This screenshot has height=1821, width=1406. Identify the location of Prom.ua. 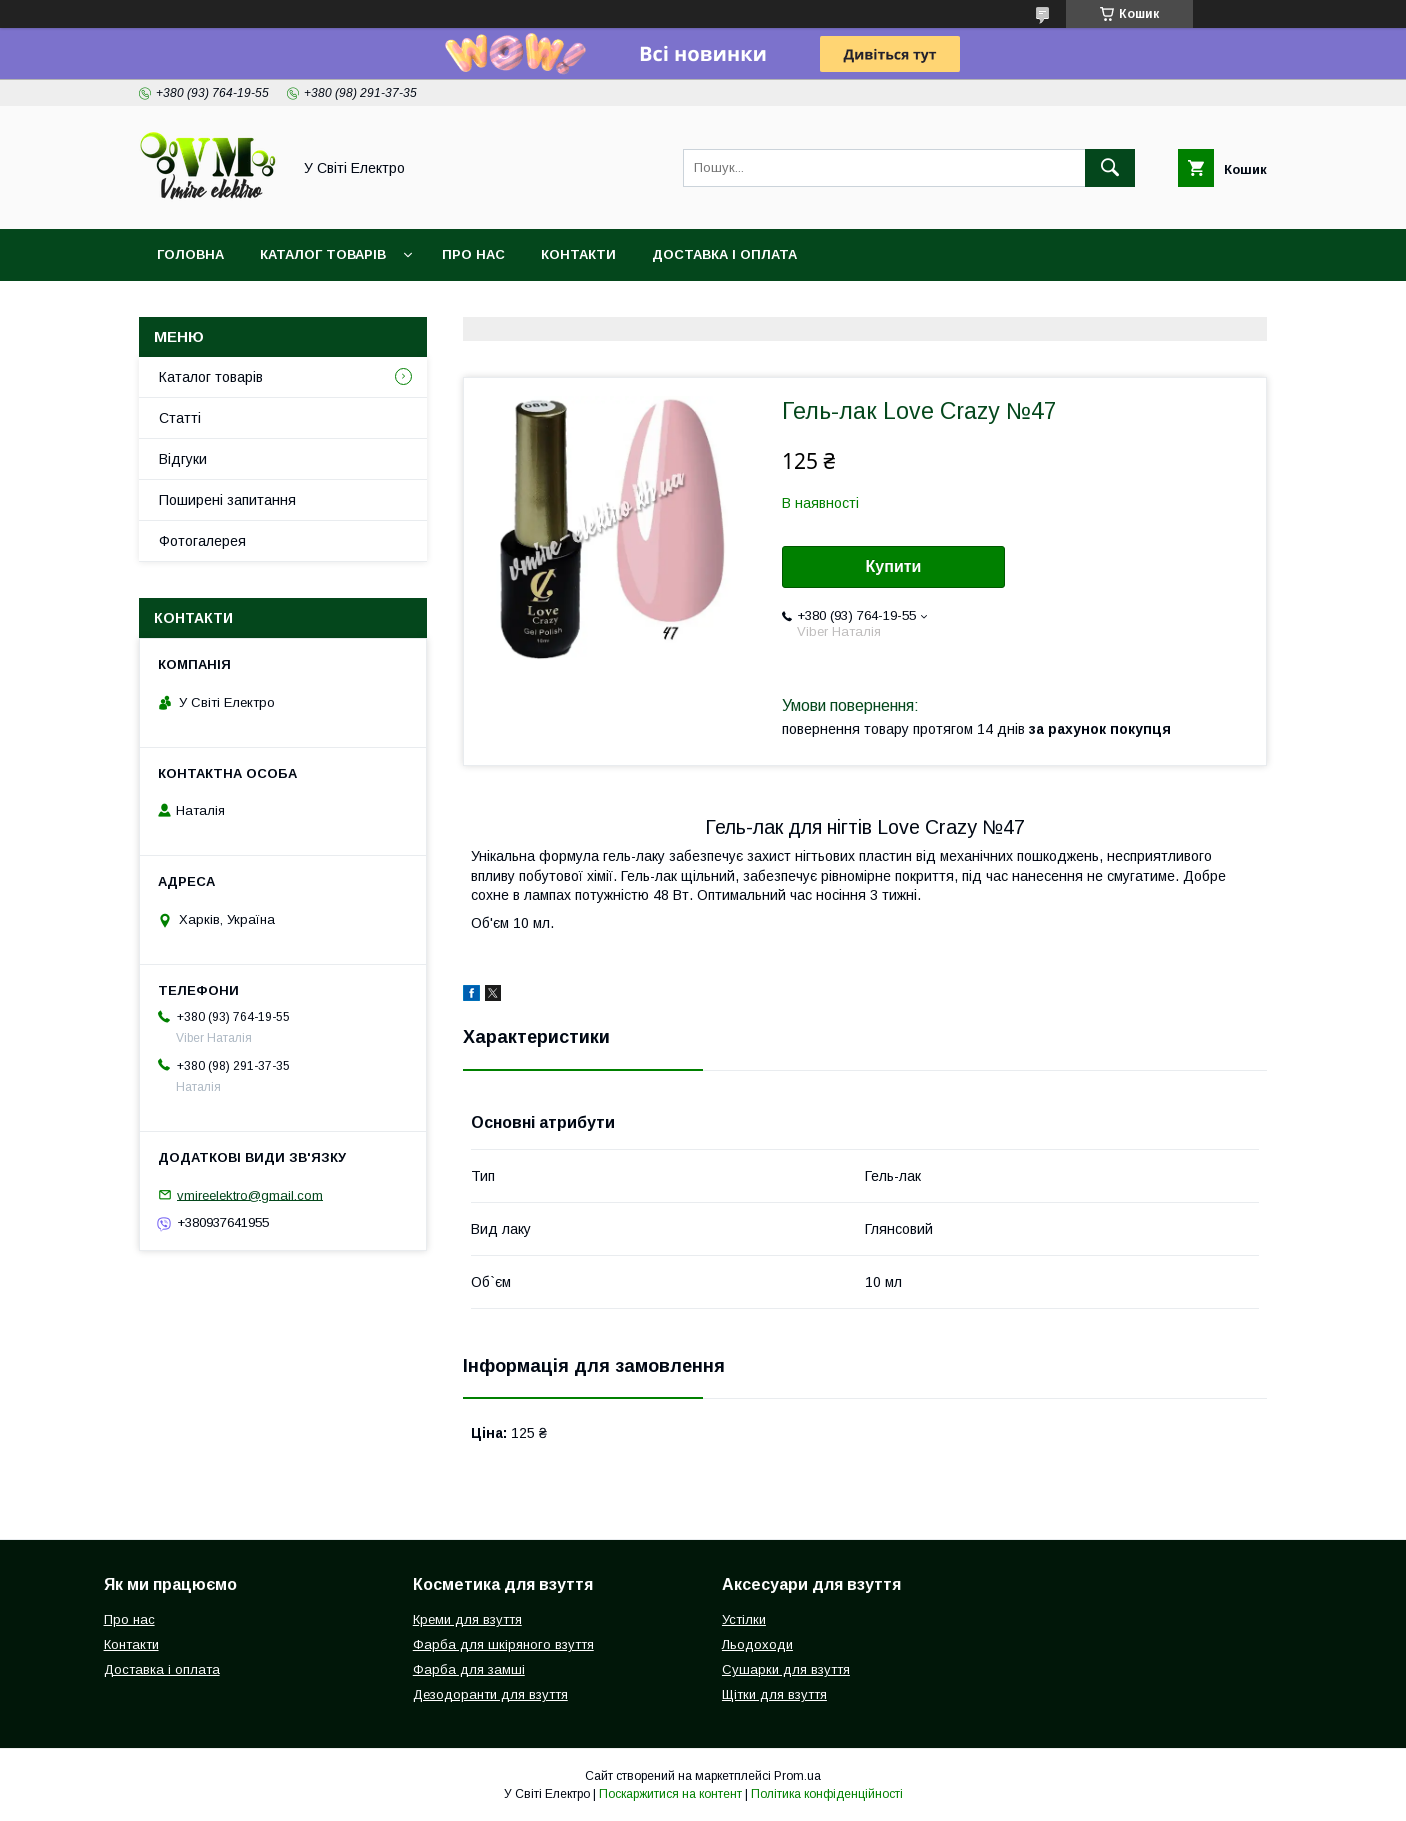
(797, 1776).